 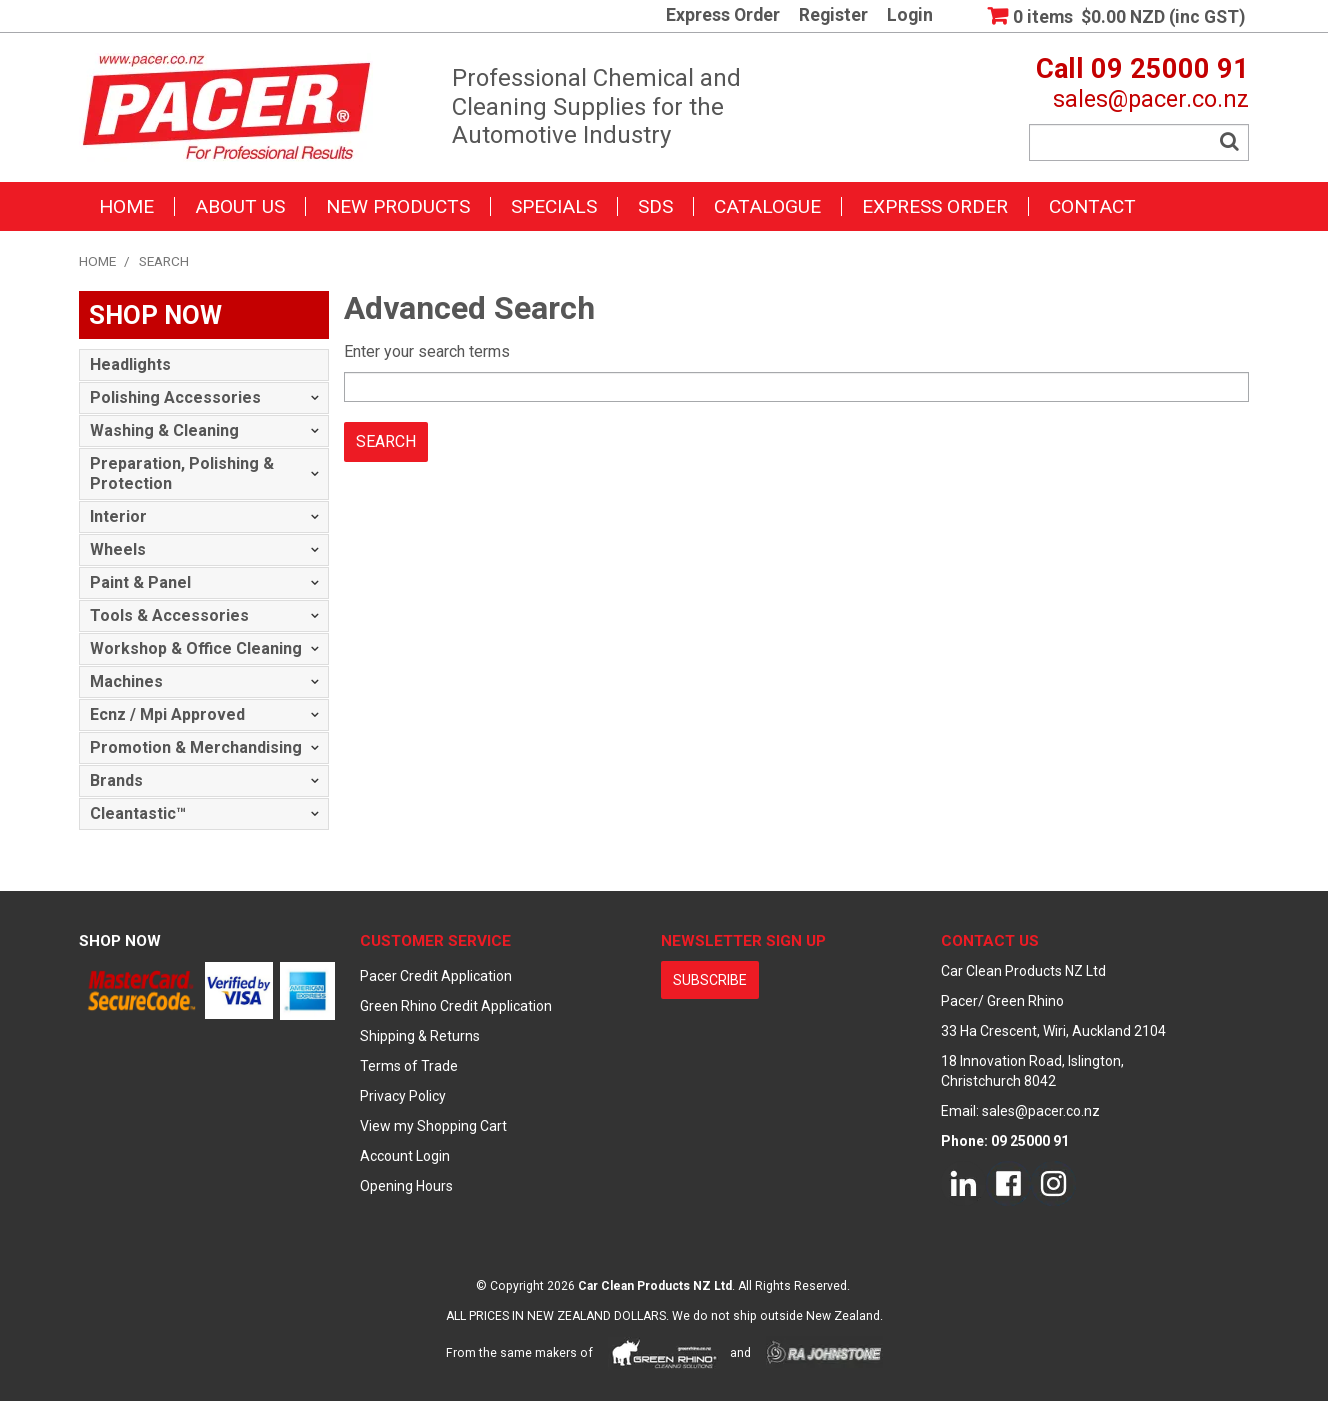 I want to click on Promotion & Merchandising [tab], so click(x=196, y=747).